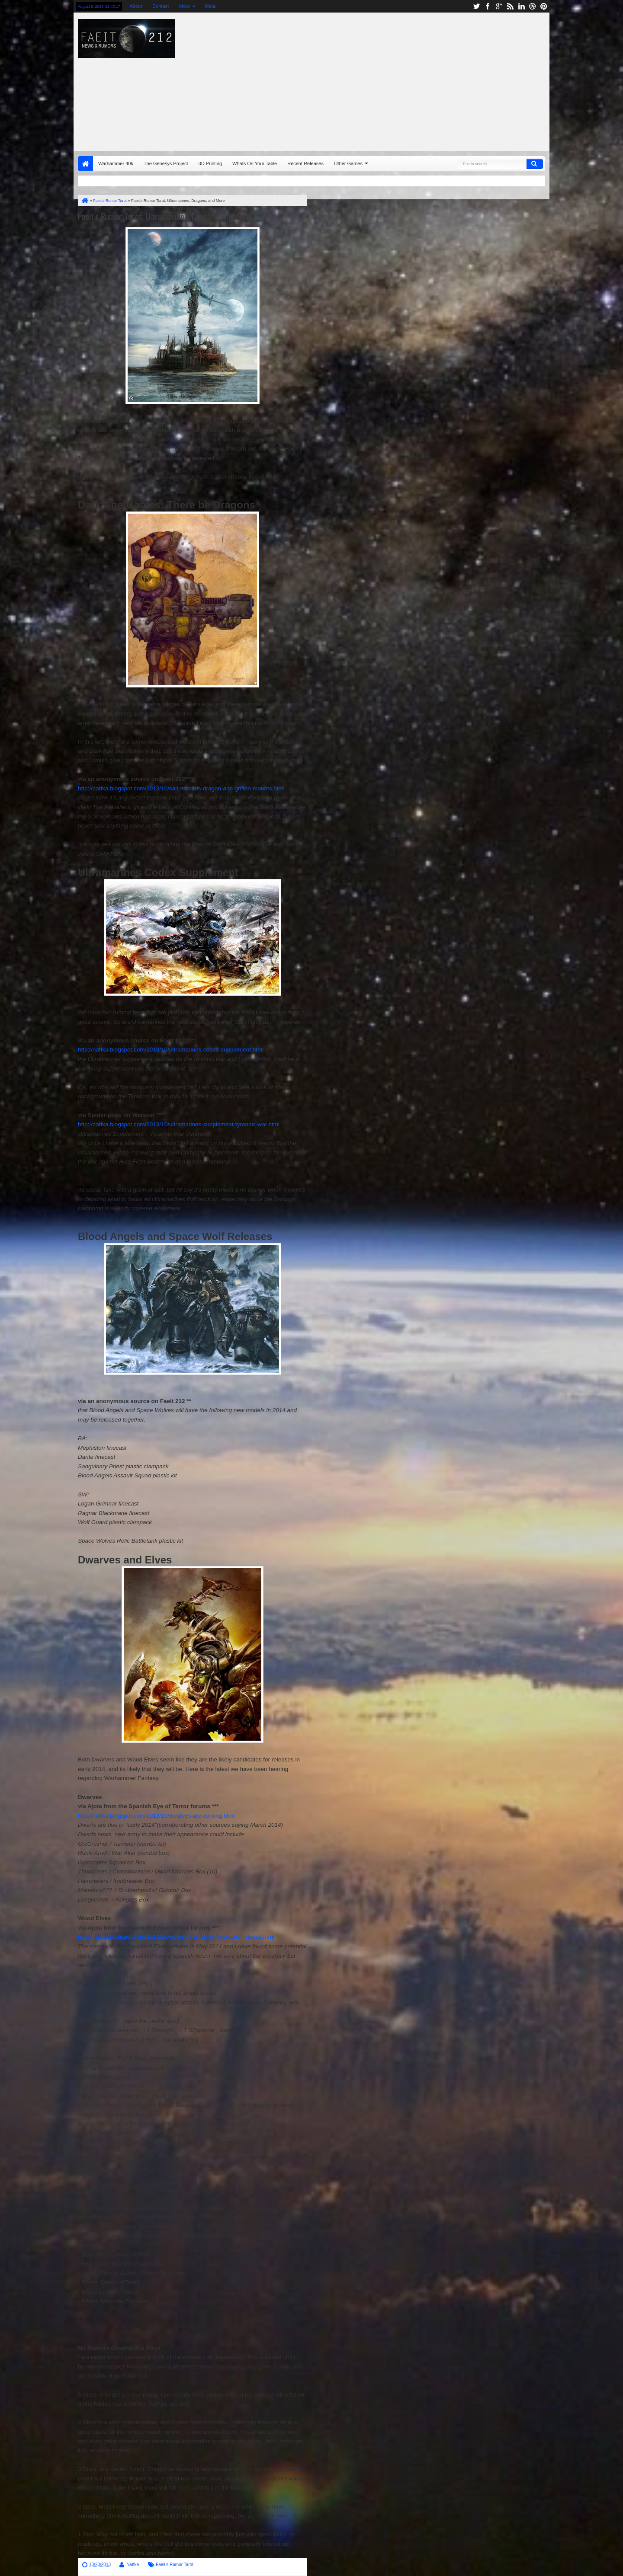 The width and height of the screenshot is (623, 2576). Describe the element at coordinates (521, 6) in the screenshot. I see `linkedin` at that location.